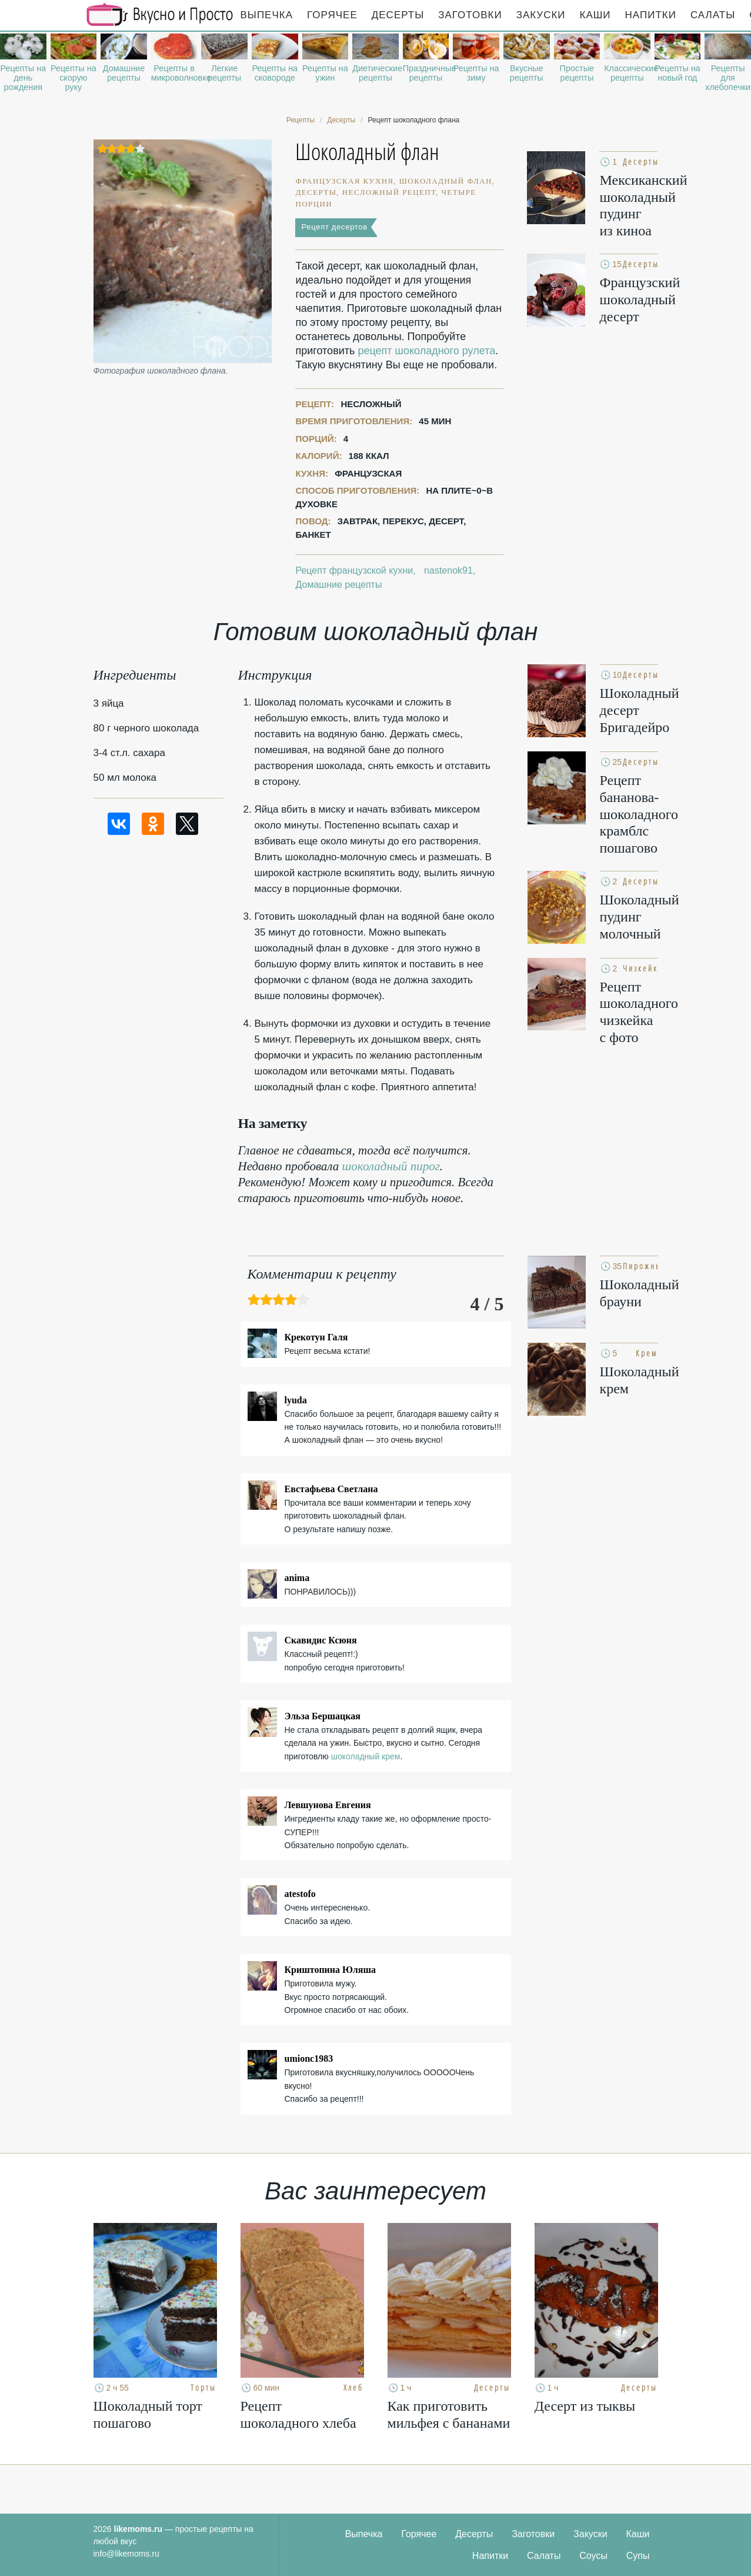 The image size is (751, 2576). Describe the element at coordinates (332, 15) in the screenshot. I see `Горячее` at that location.